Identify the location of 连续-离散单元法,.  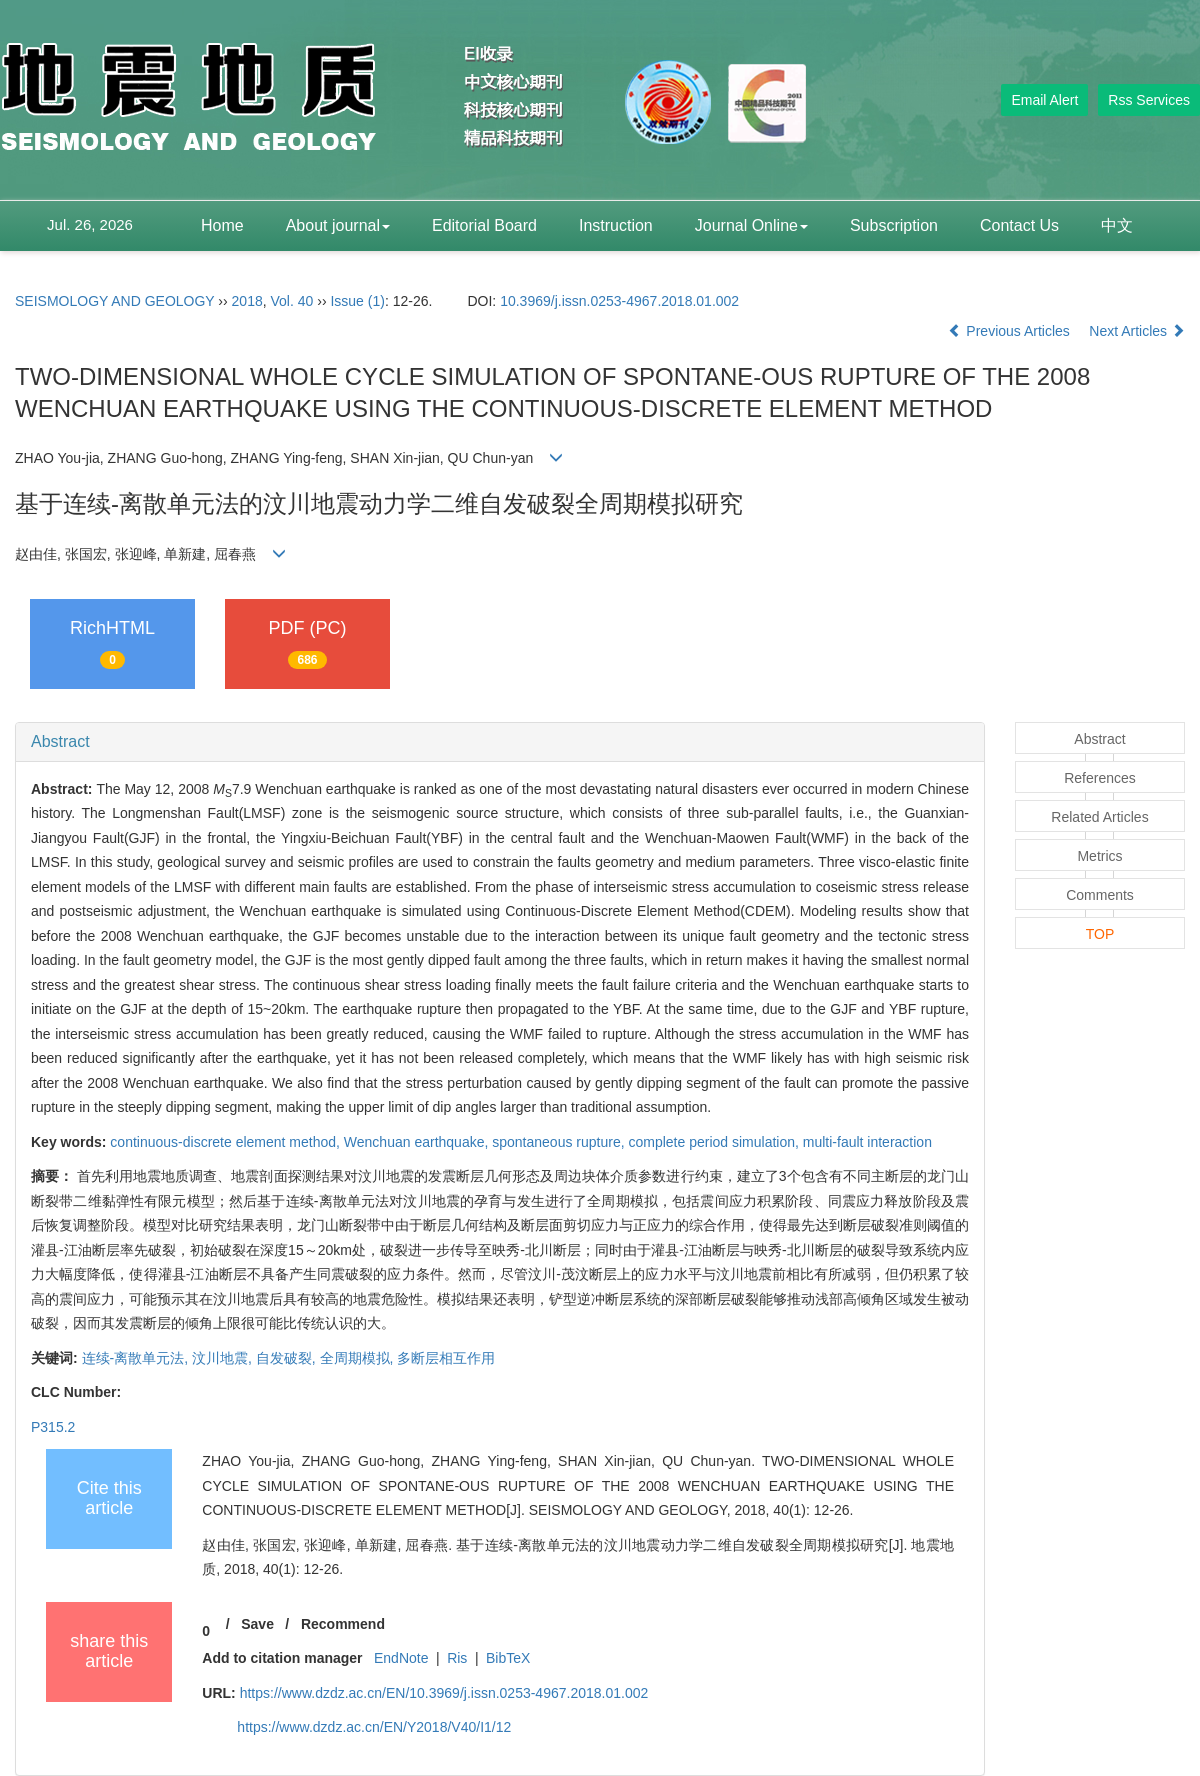
(137, 1358).